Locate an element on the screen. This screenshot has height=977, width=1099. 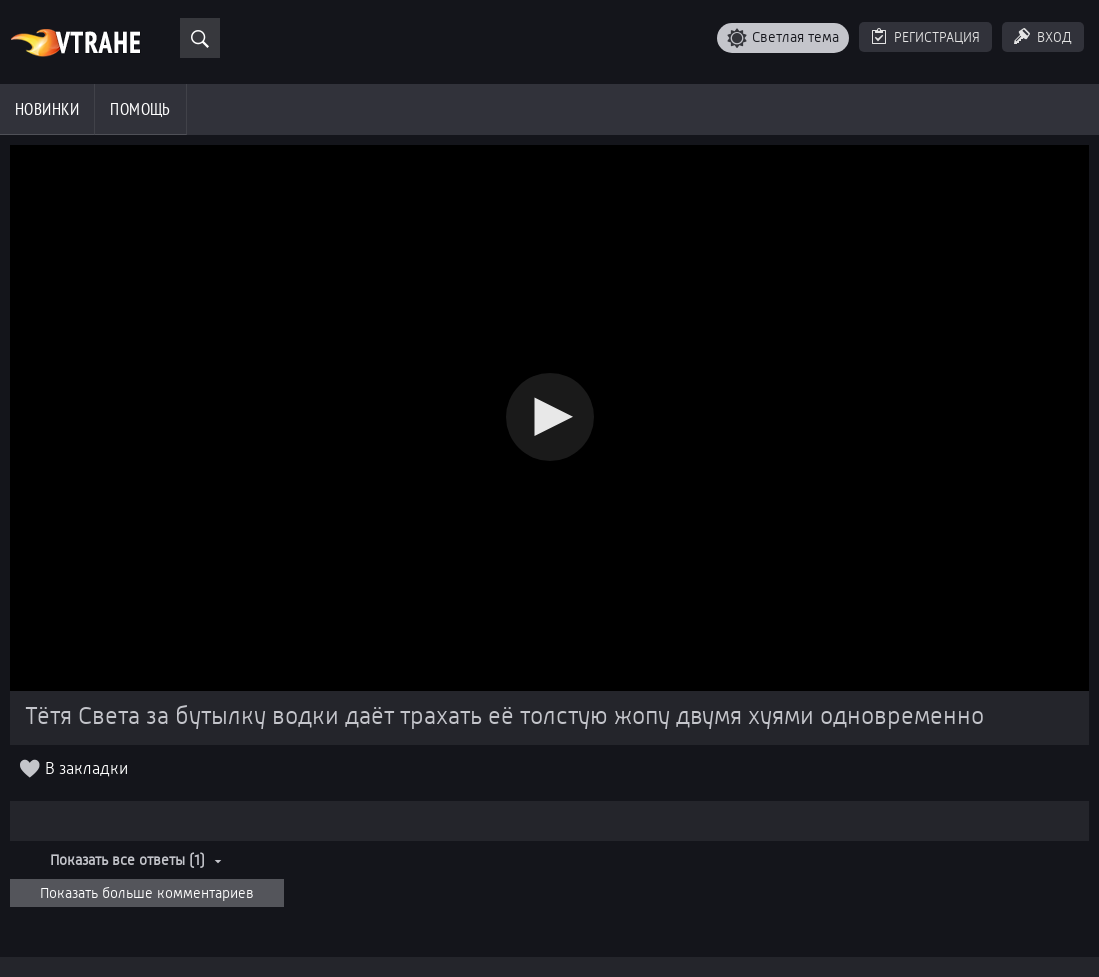
В закладки is located at coordinates (86, 769).